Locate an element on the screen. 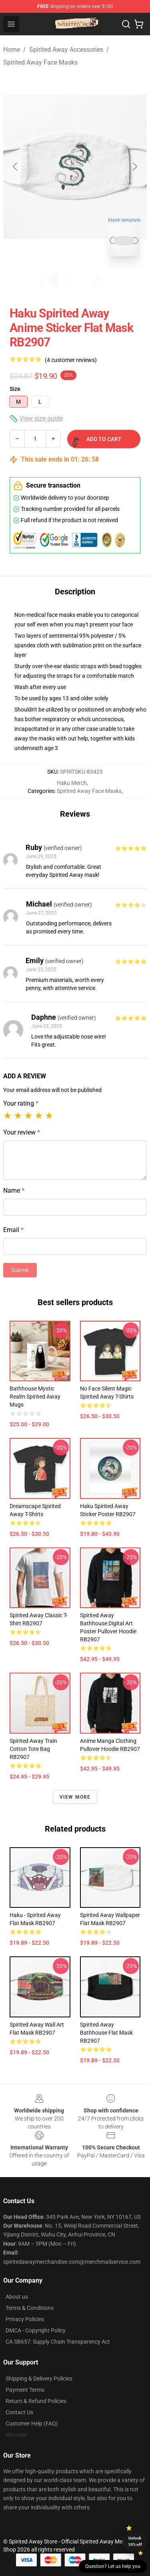  Spirited Away Bathhouse Flat Mask RB2907 is located at coordinates (106, 2032).